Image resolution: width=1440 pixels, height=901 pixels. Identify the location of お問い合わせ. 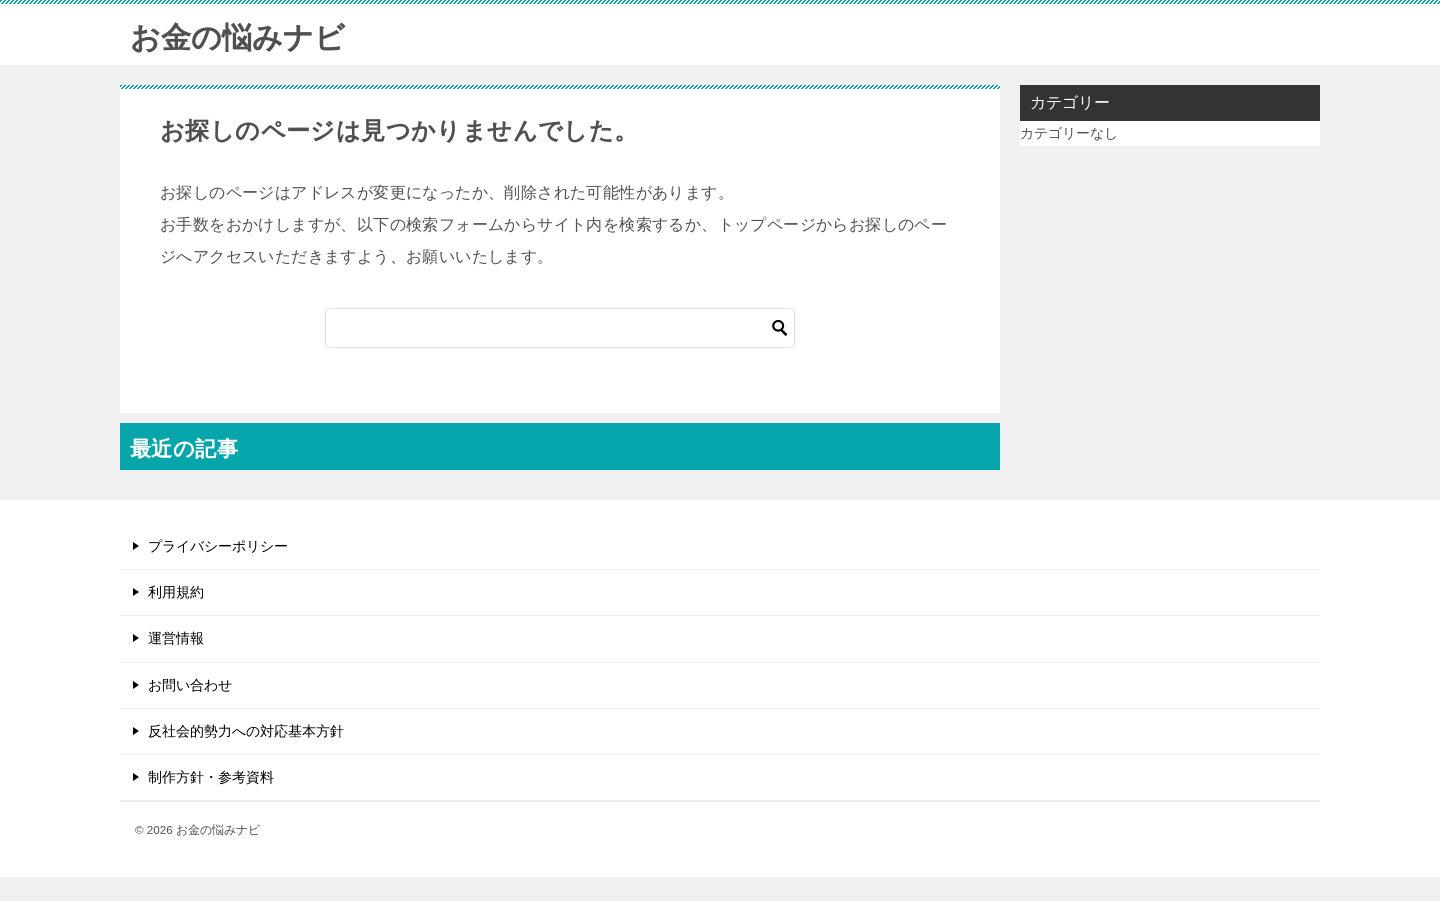
(190, 685).